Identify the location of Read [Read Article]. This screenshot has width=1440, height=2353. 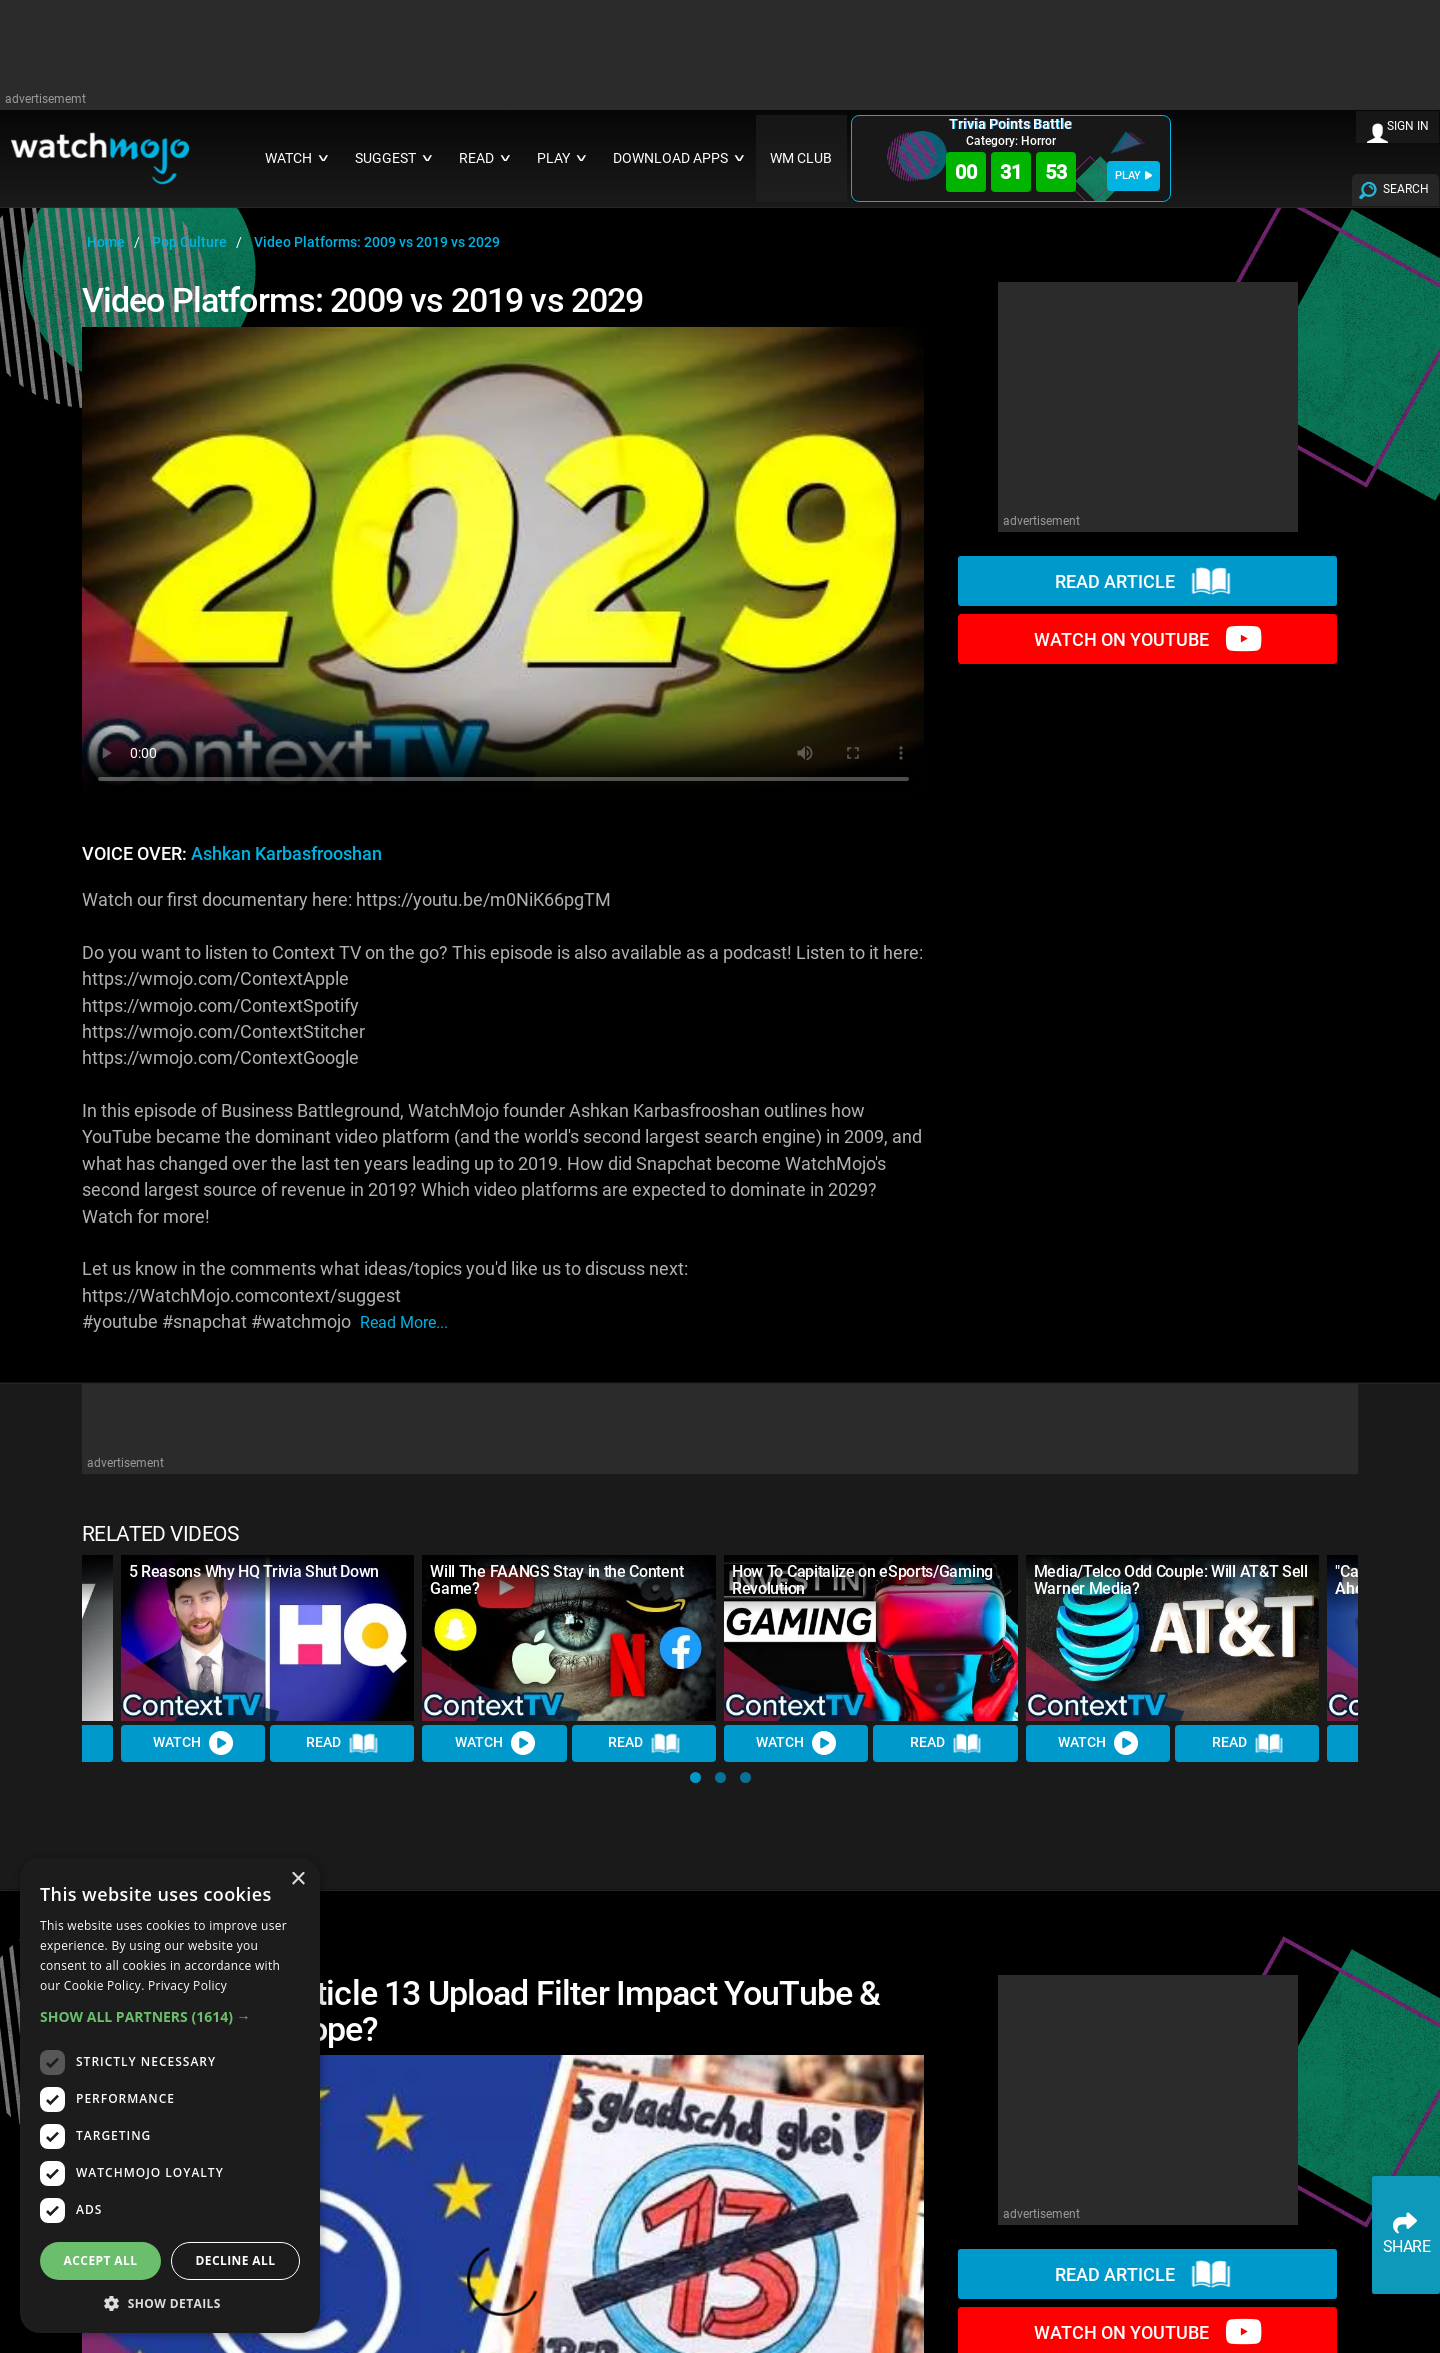
(342, 1743).